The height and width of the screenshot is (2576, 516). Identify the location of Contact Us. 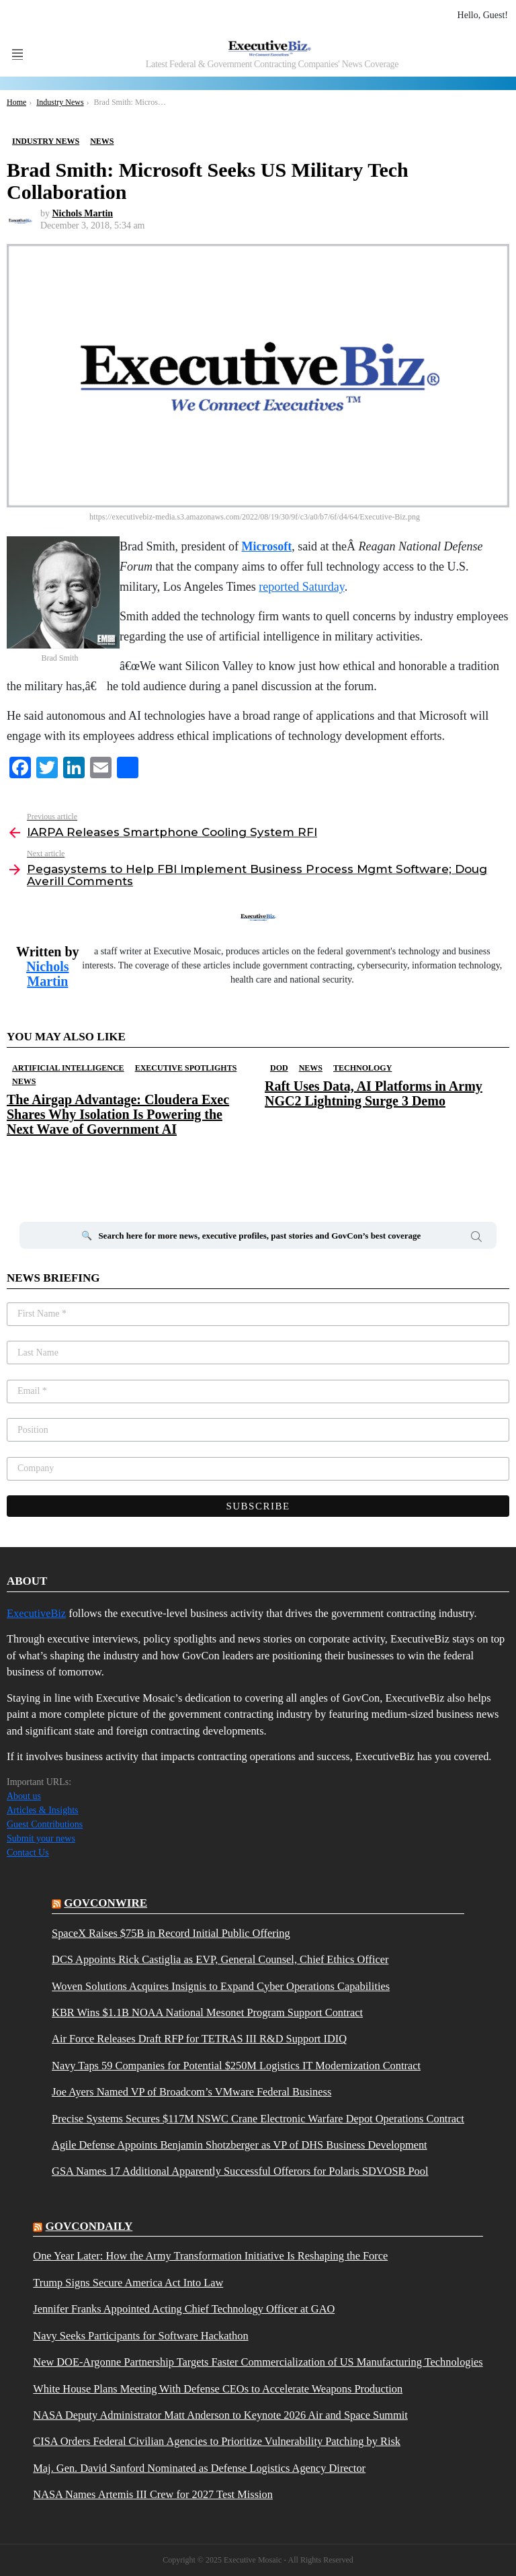
(28, 1852).